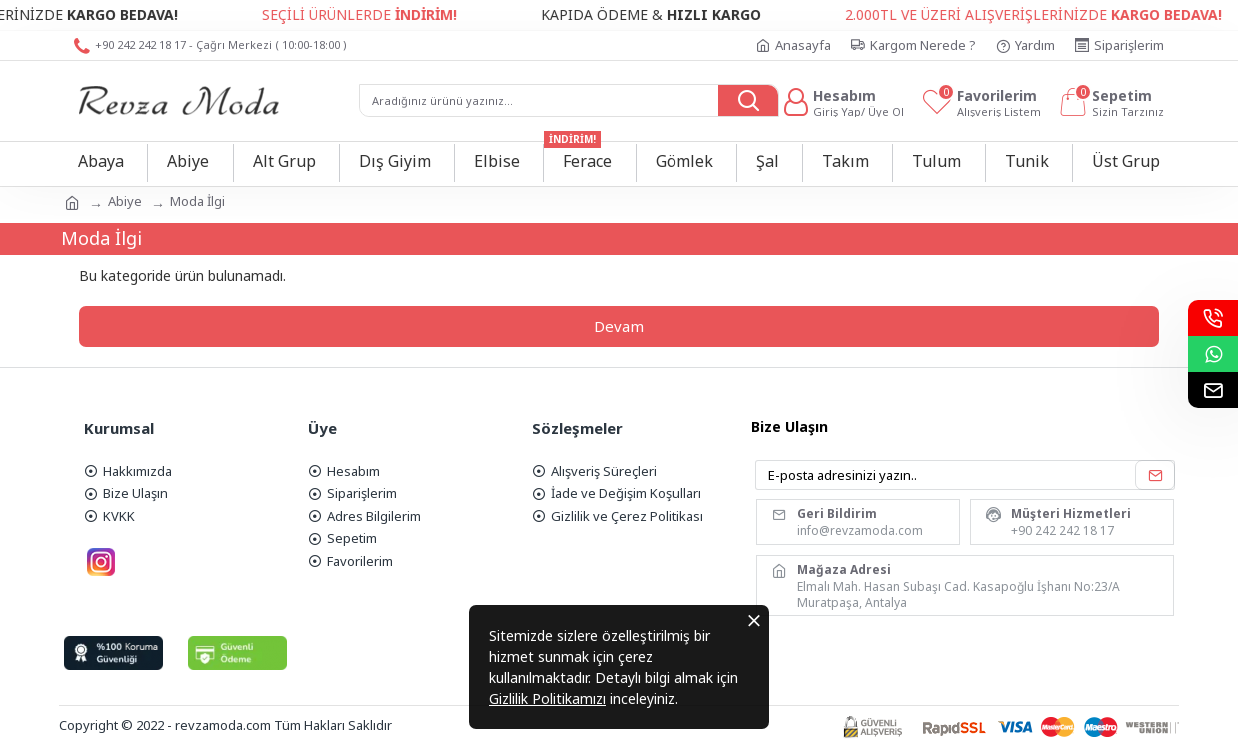  Describe the element at coordinates (547, 698) in the screenshot. I see `Gizlilik Politikamızı` at that location.